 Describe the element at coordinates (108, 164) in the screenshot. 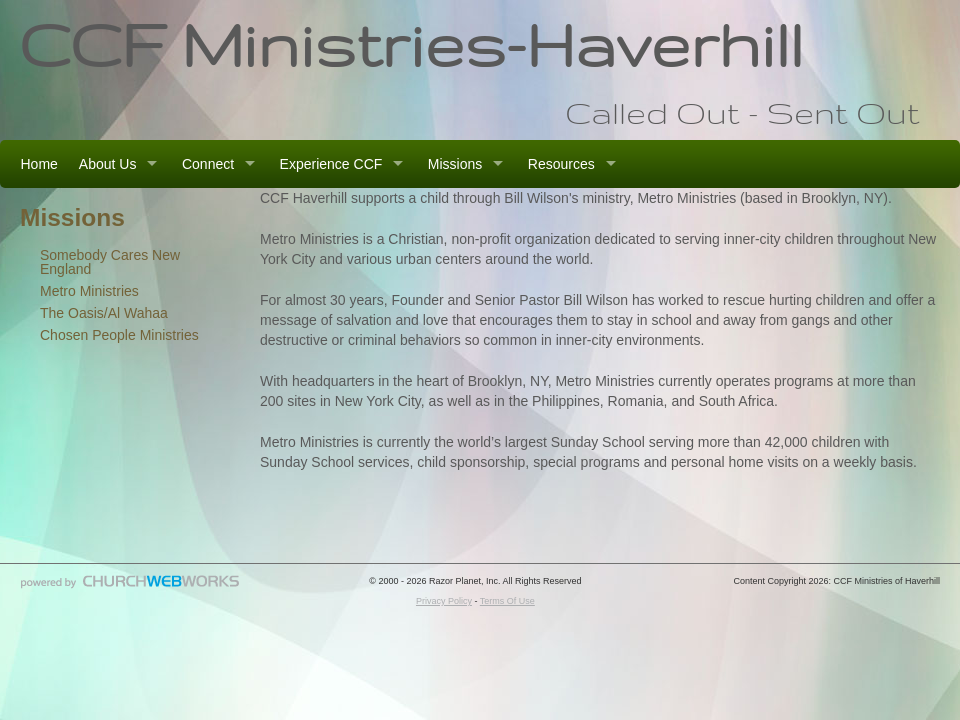

I see `About Us` at that location.